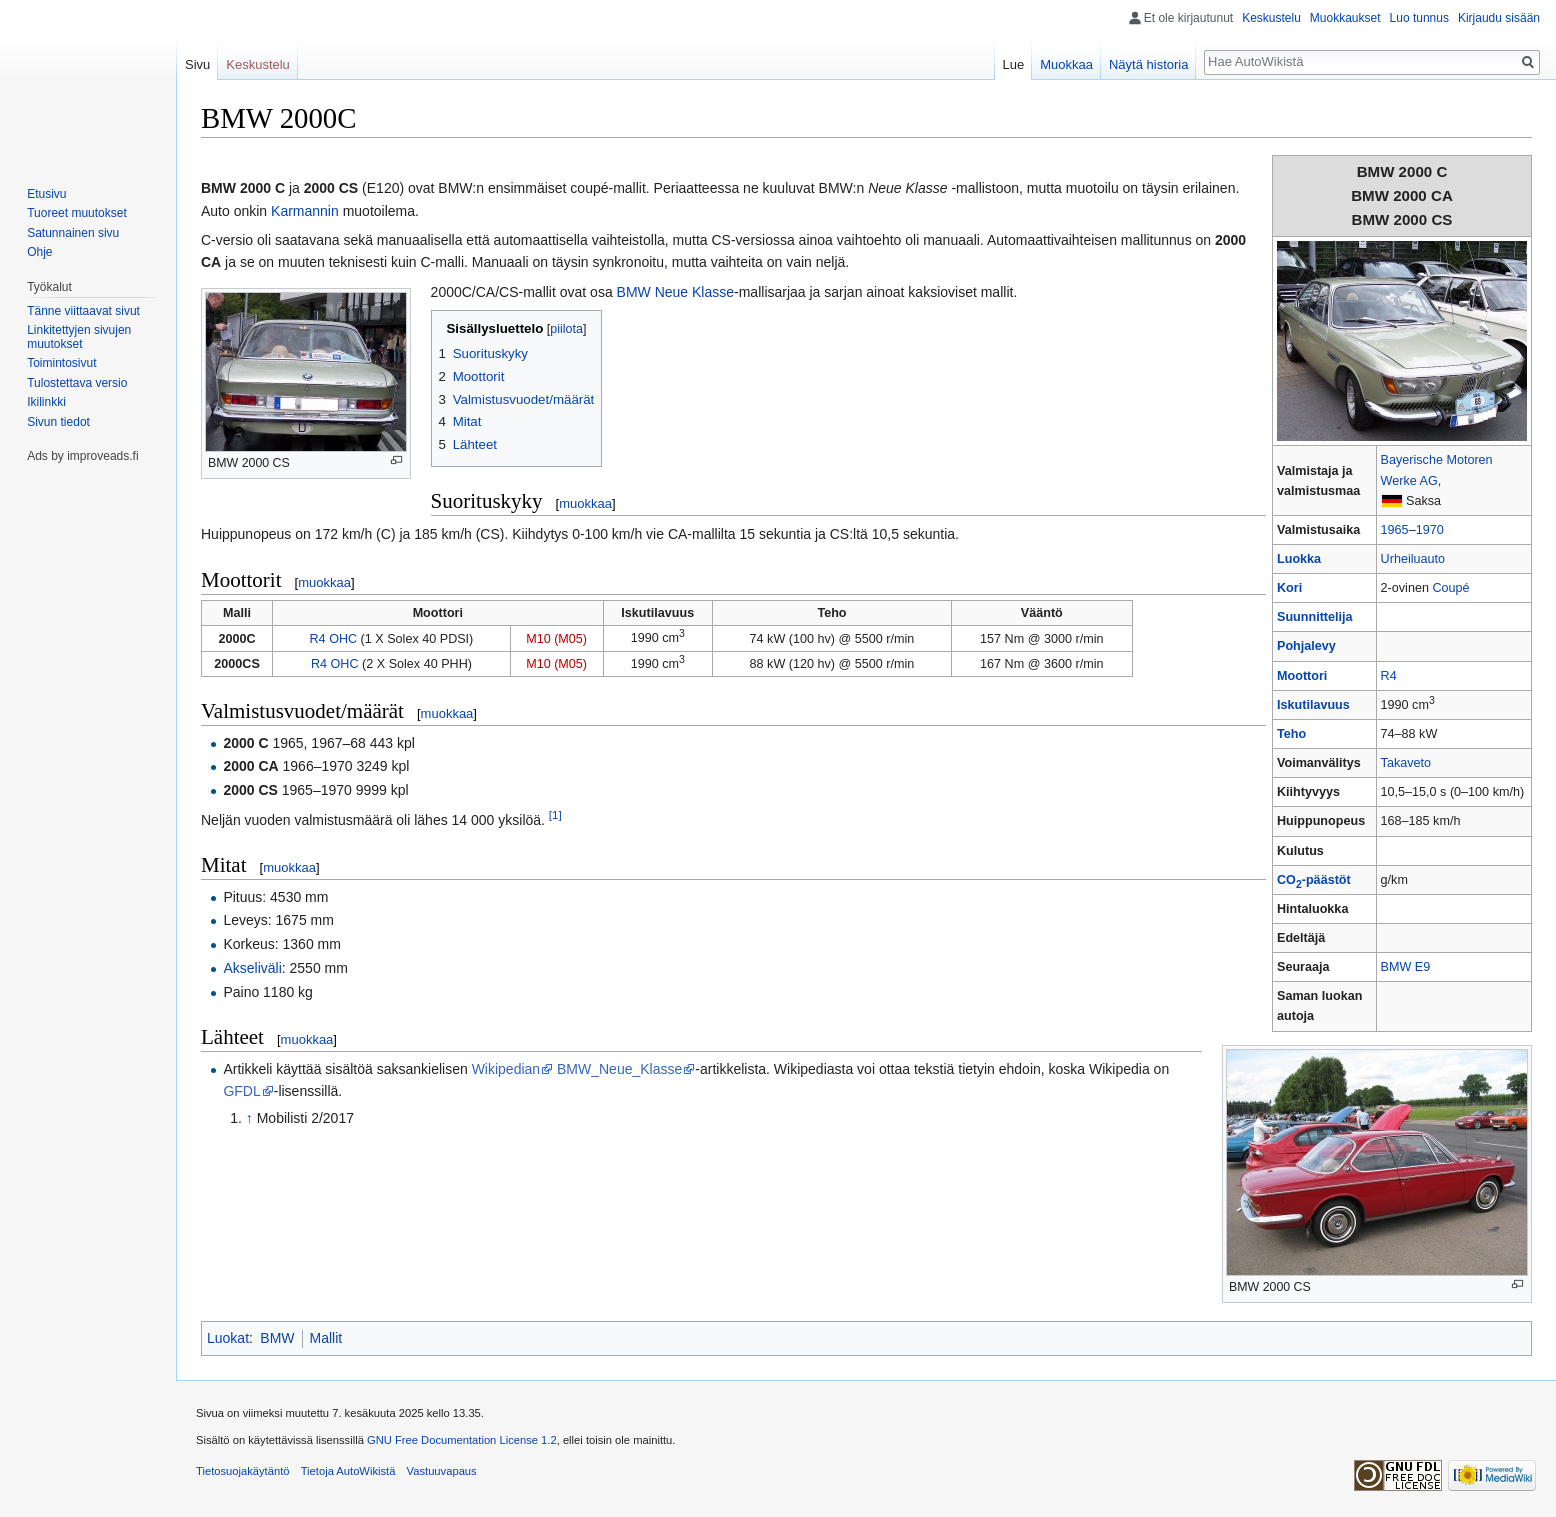 The width and height of the screenshot is (1556, 1517). I want to click on M10 (M05), so click(556, 639).